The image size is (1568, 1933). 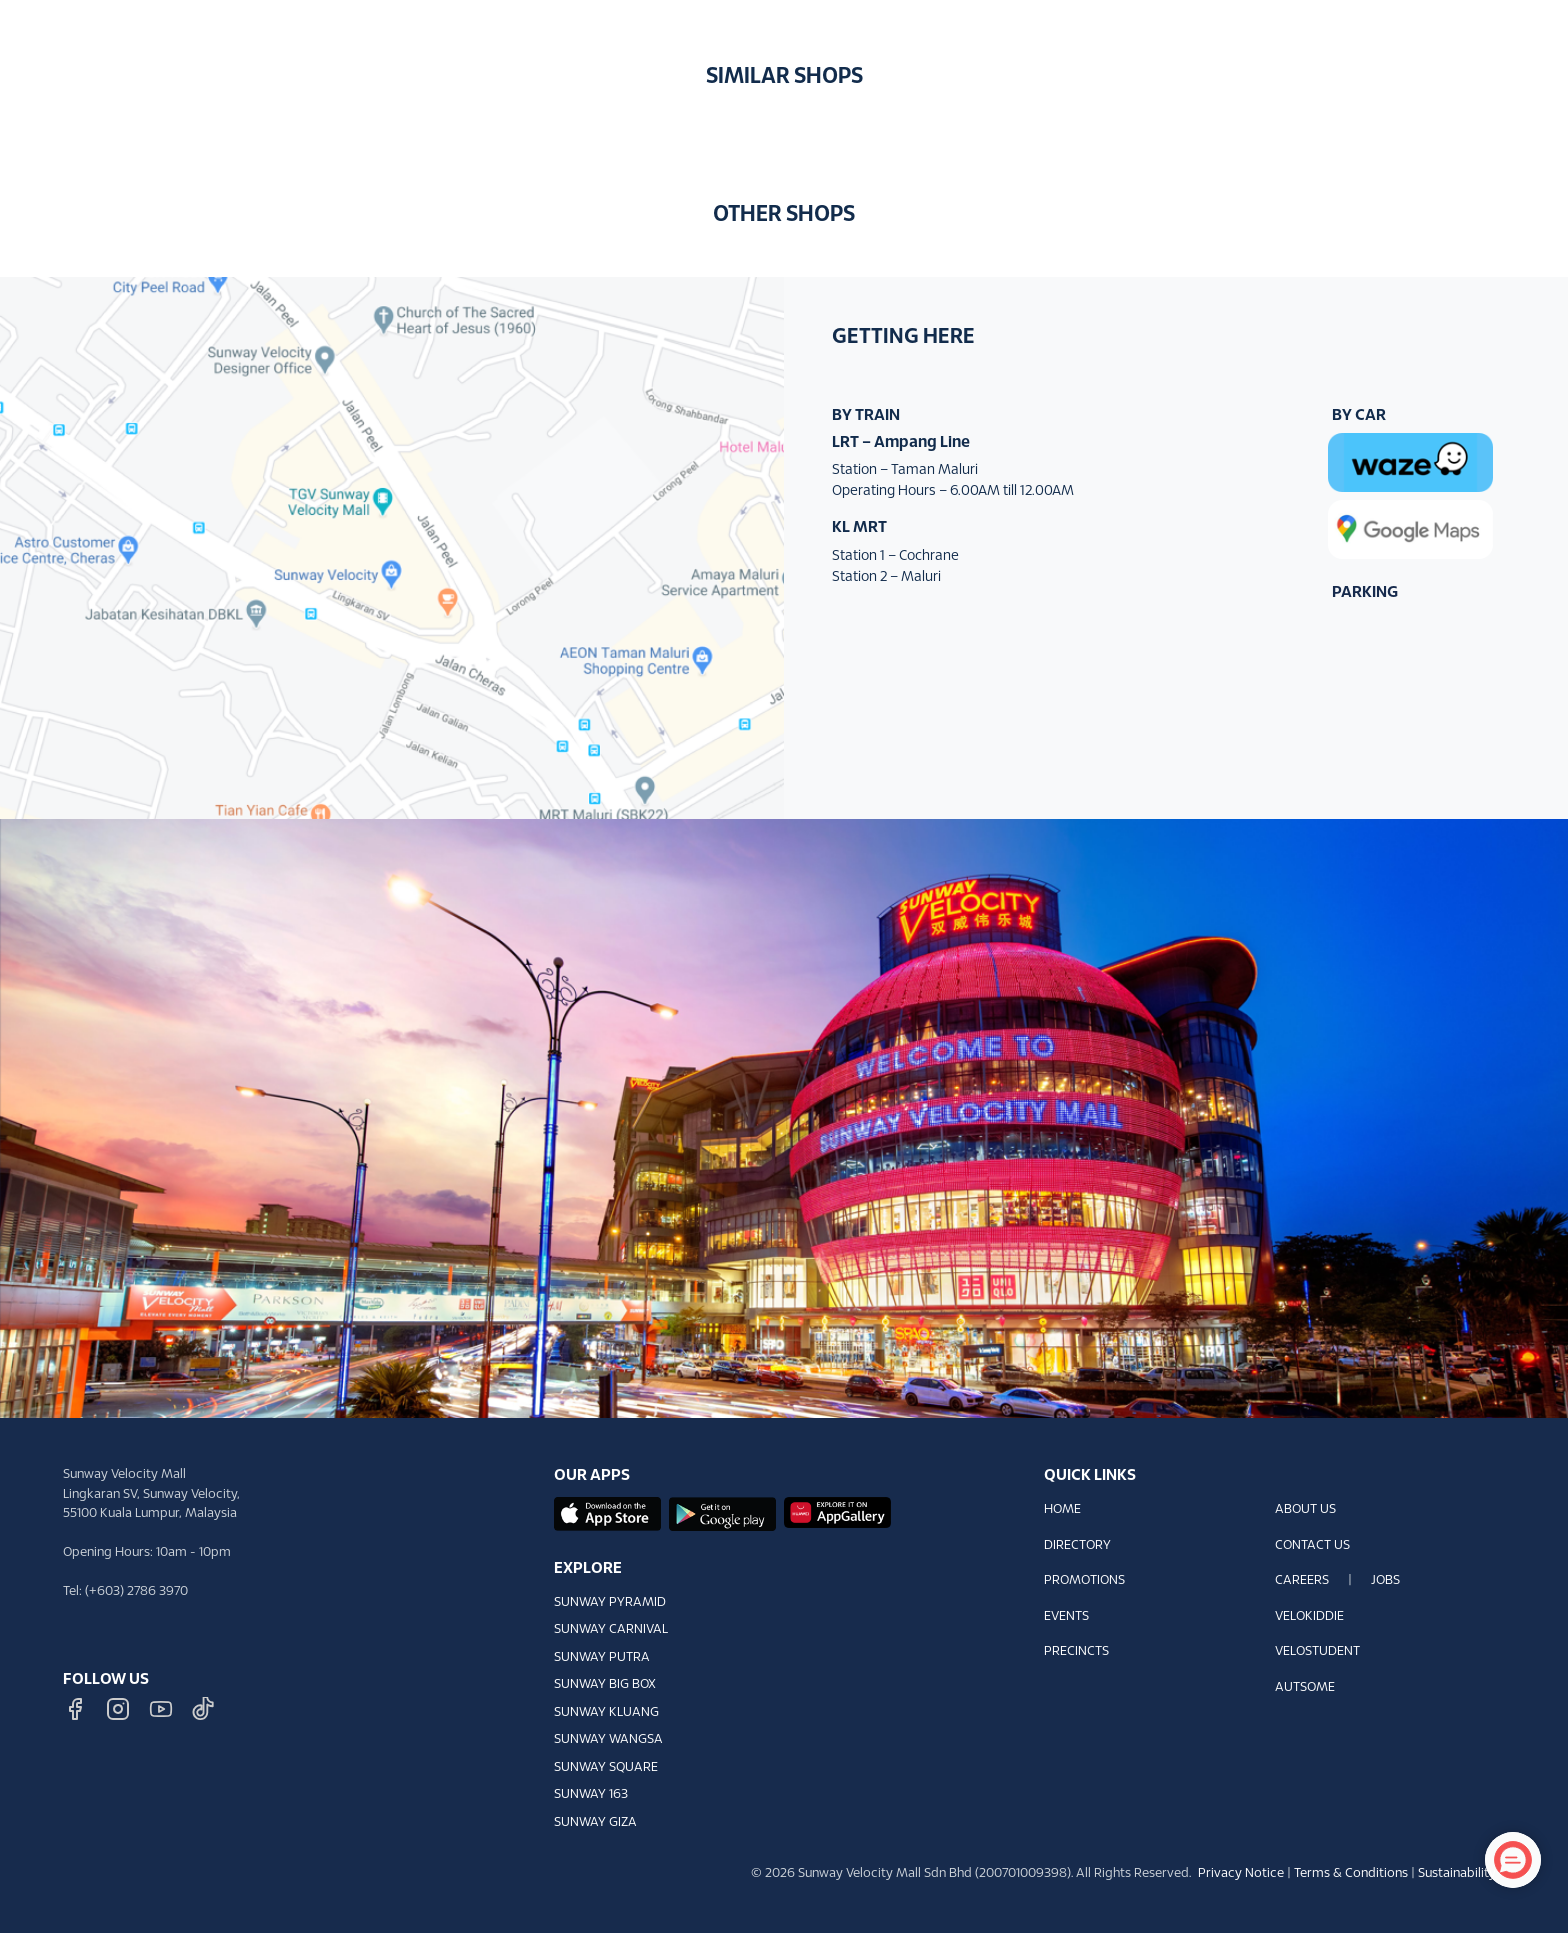 What do you see at coordinates (1241, 1874) in the screenshot?
I see `Privacy Notice` at bounding box center [1241, 1874].